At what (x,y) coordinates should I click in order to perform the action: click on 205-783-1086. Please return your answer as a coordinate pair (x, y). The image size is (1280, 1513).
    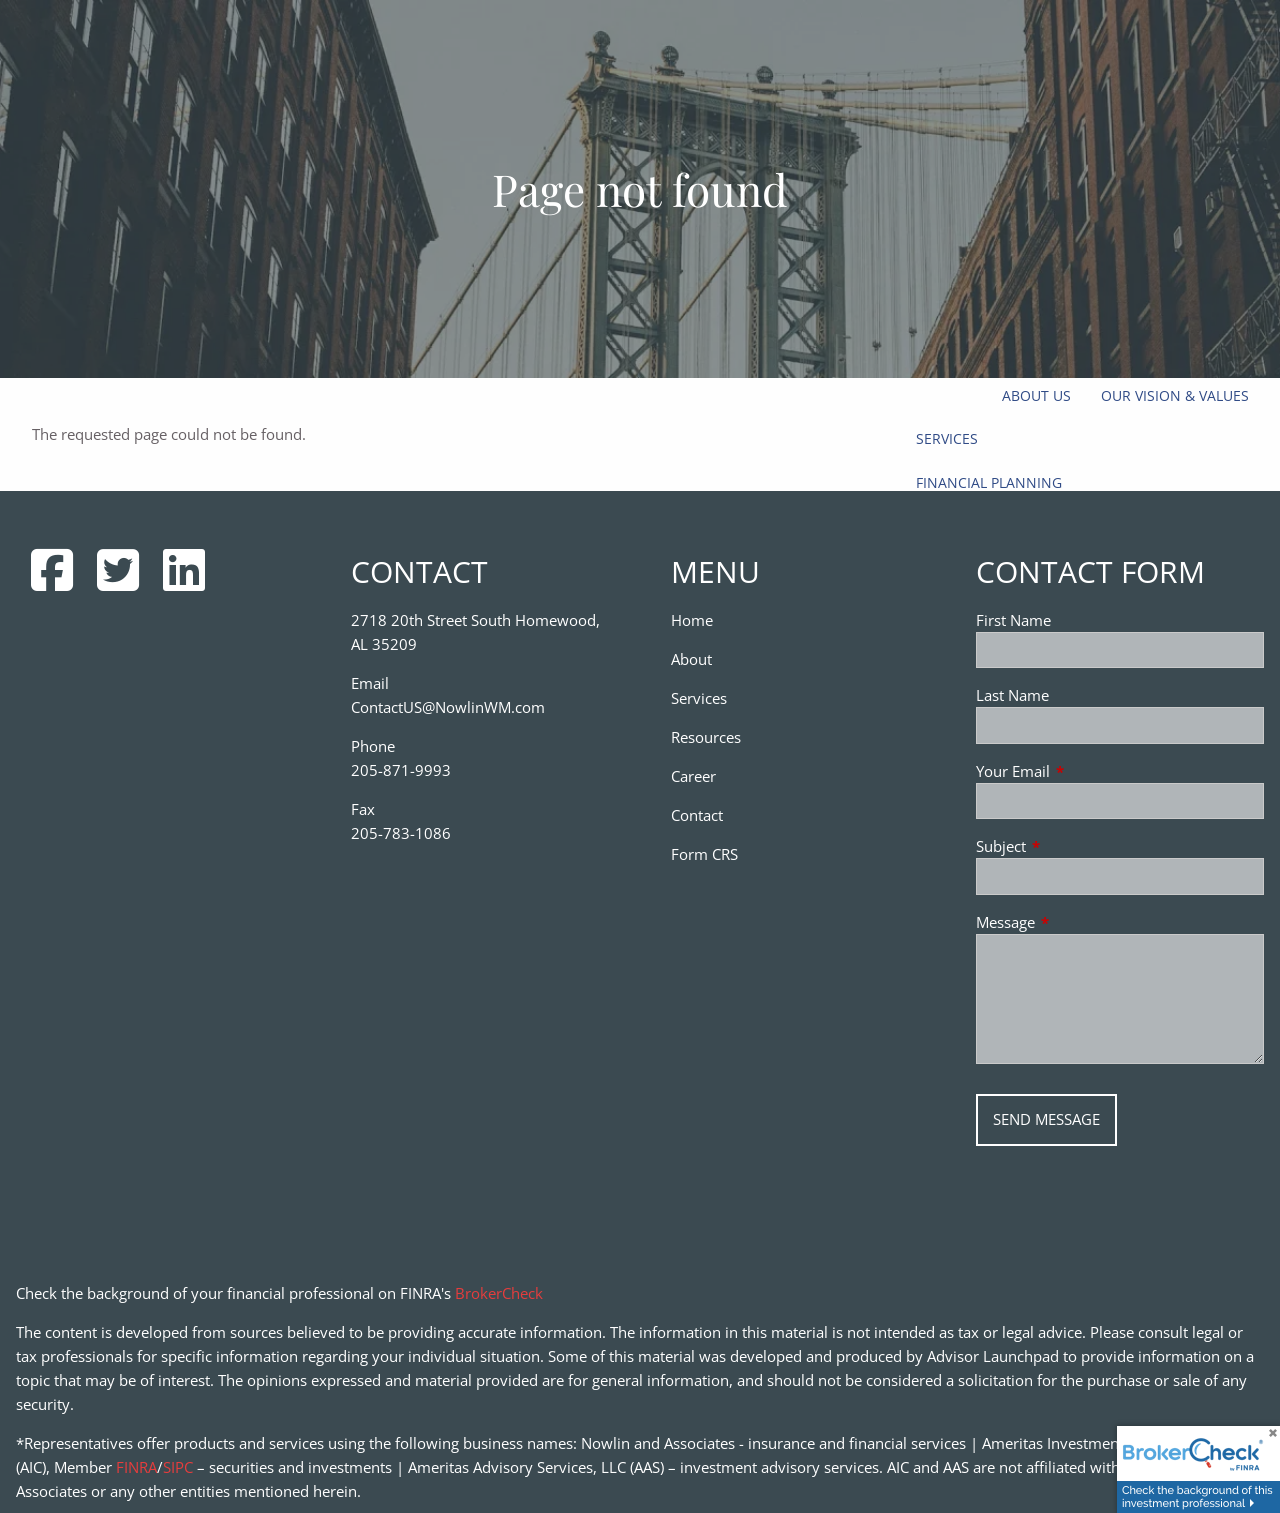
    Looking at the image, I should click on (401, 833).